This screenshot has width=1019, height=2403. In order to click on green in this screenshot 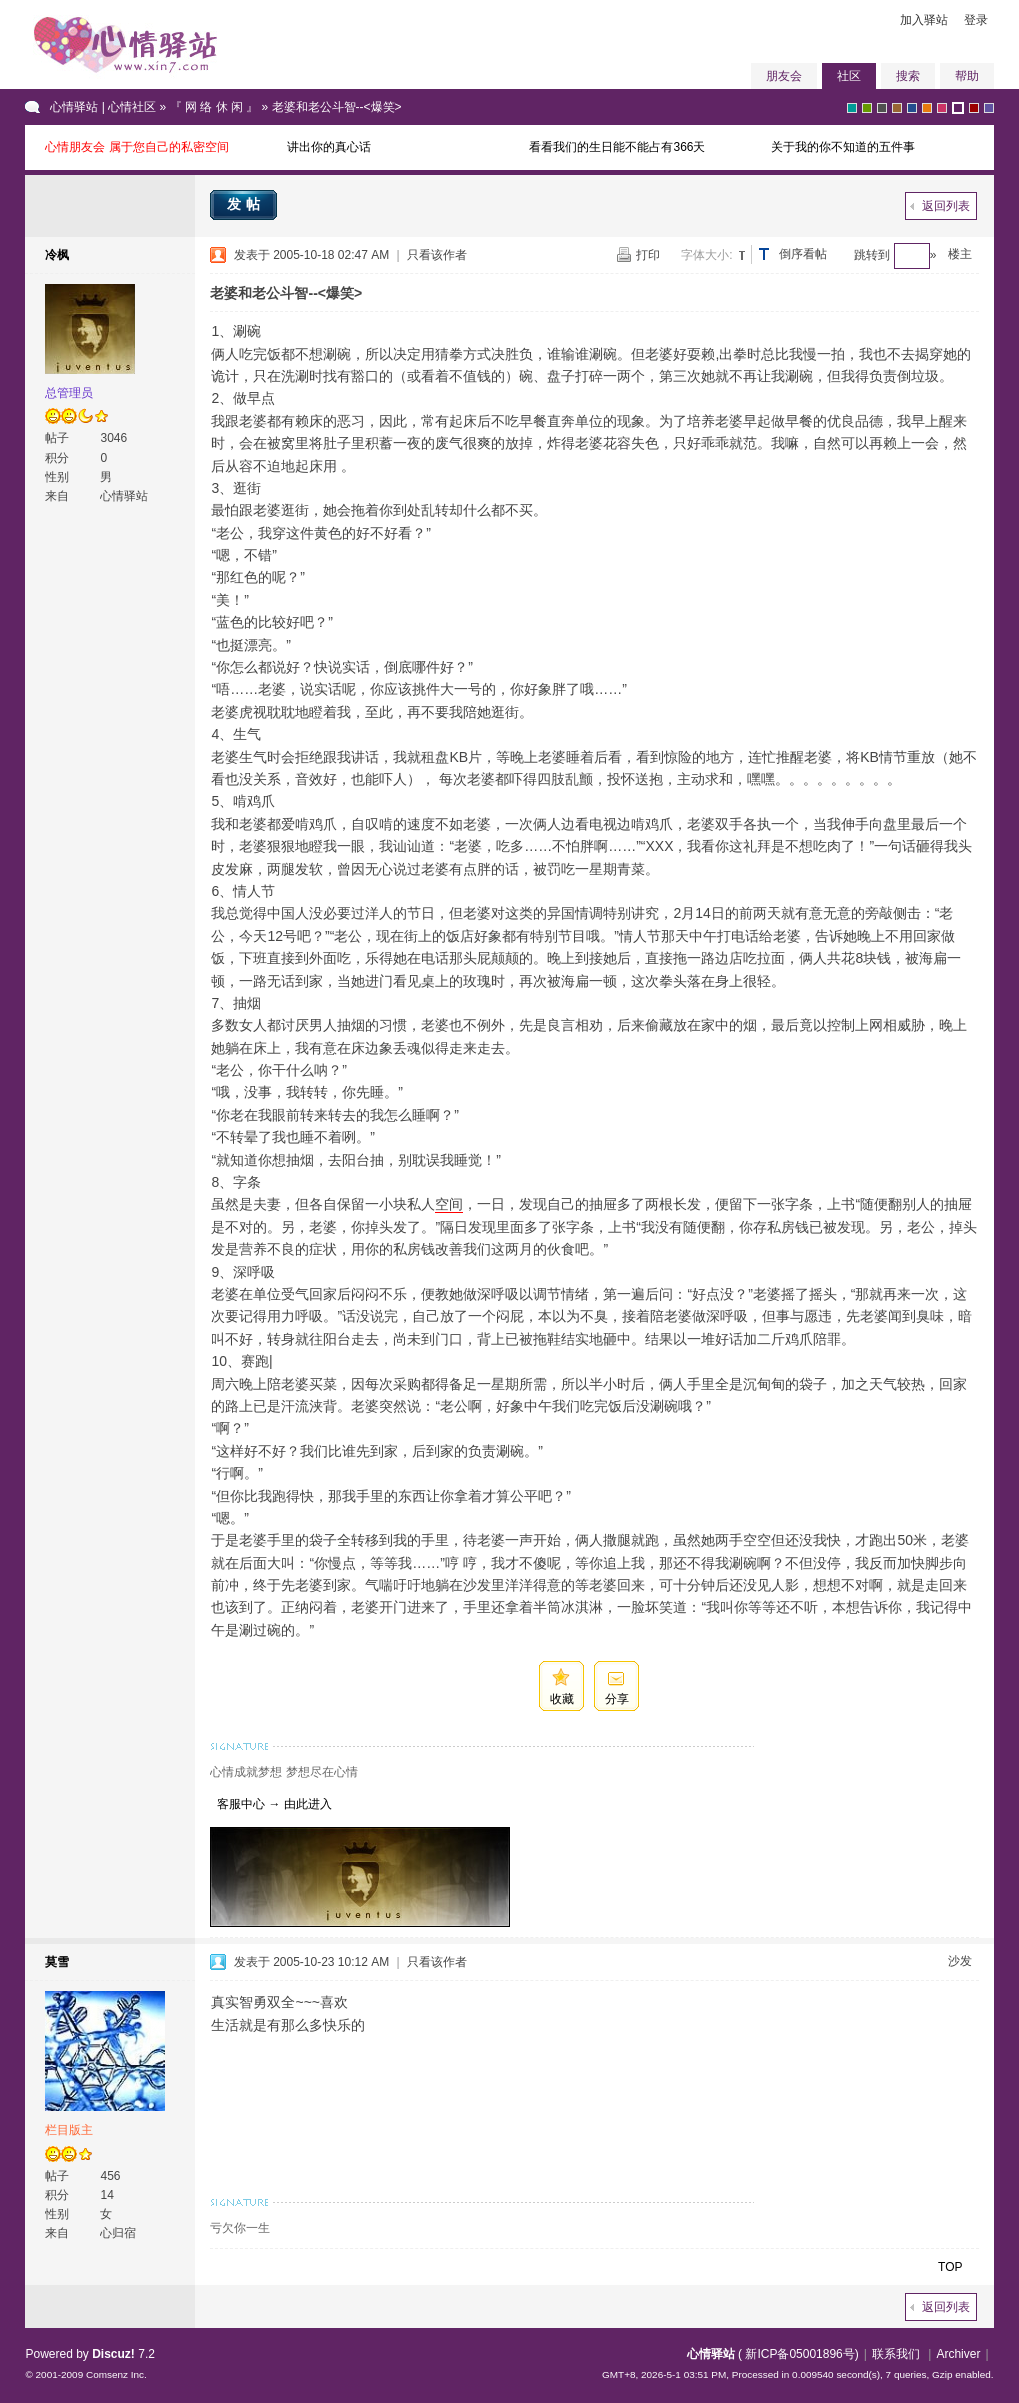, I will do `click(867, 108)`.